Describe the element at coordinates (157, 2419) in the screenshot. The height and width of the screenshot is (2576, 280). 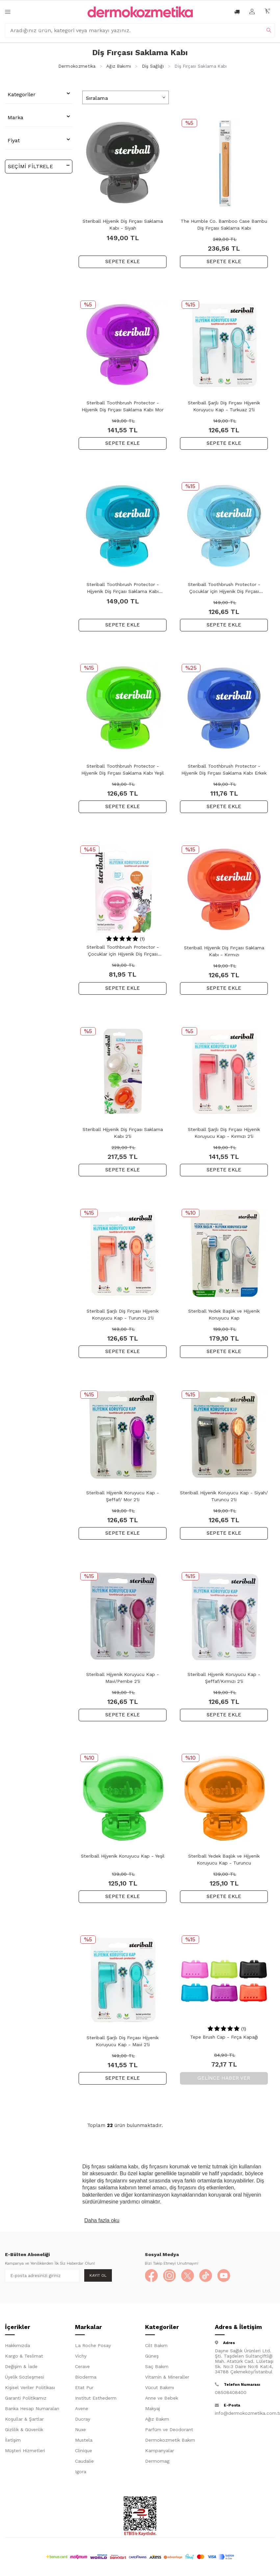
I see `Ağız Bakım` at that location.